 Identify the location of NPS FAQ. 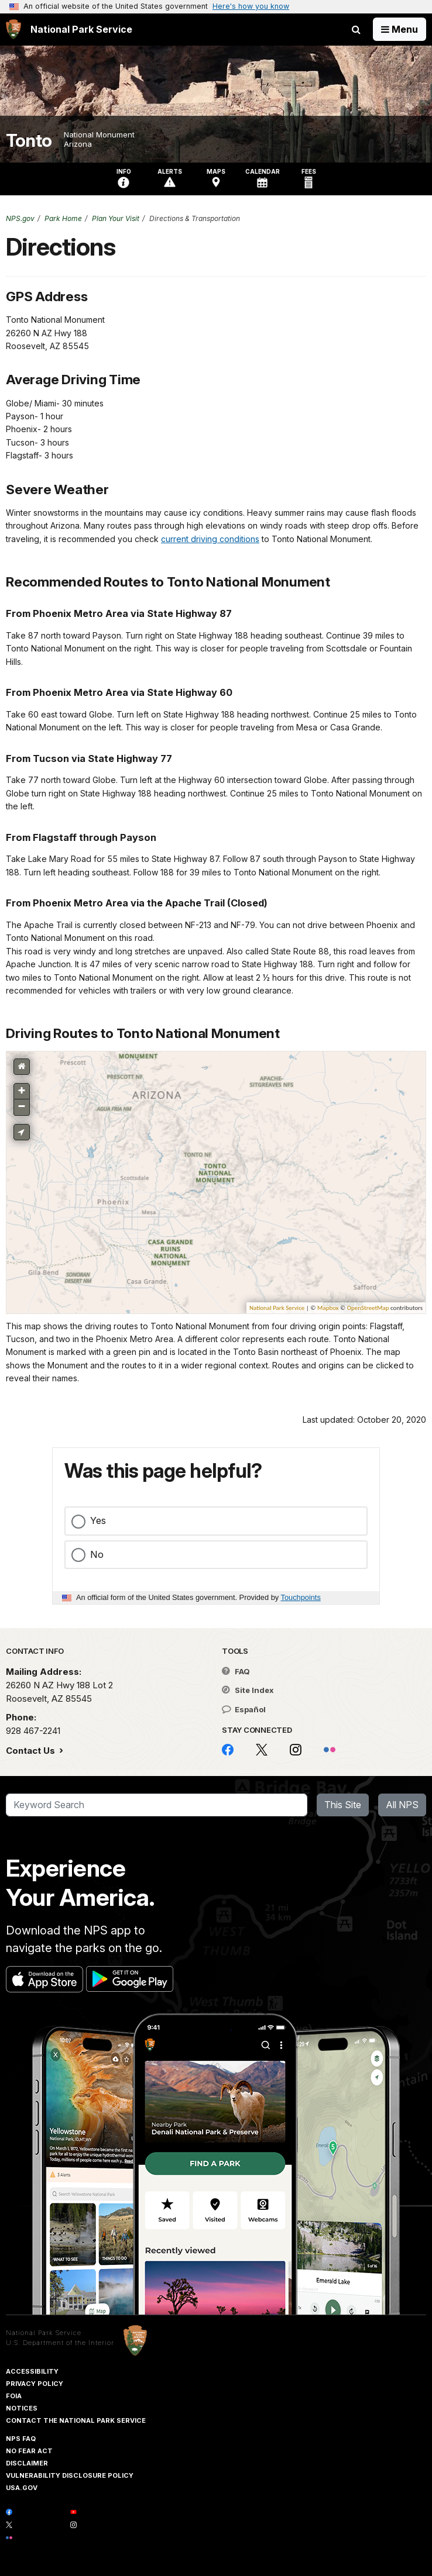
(21, 2438).